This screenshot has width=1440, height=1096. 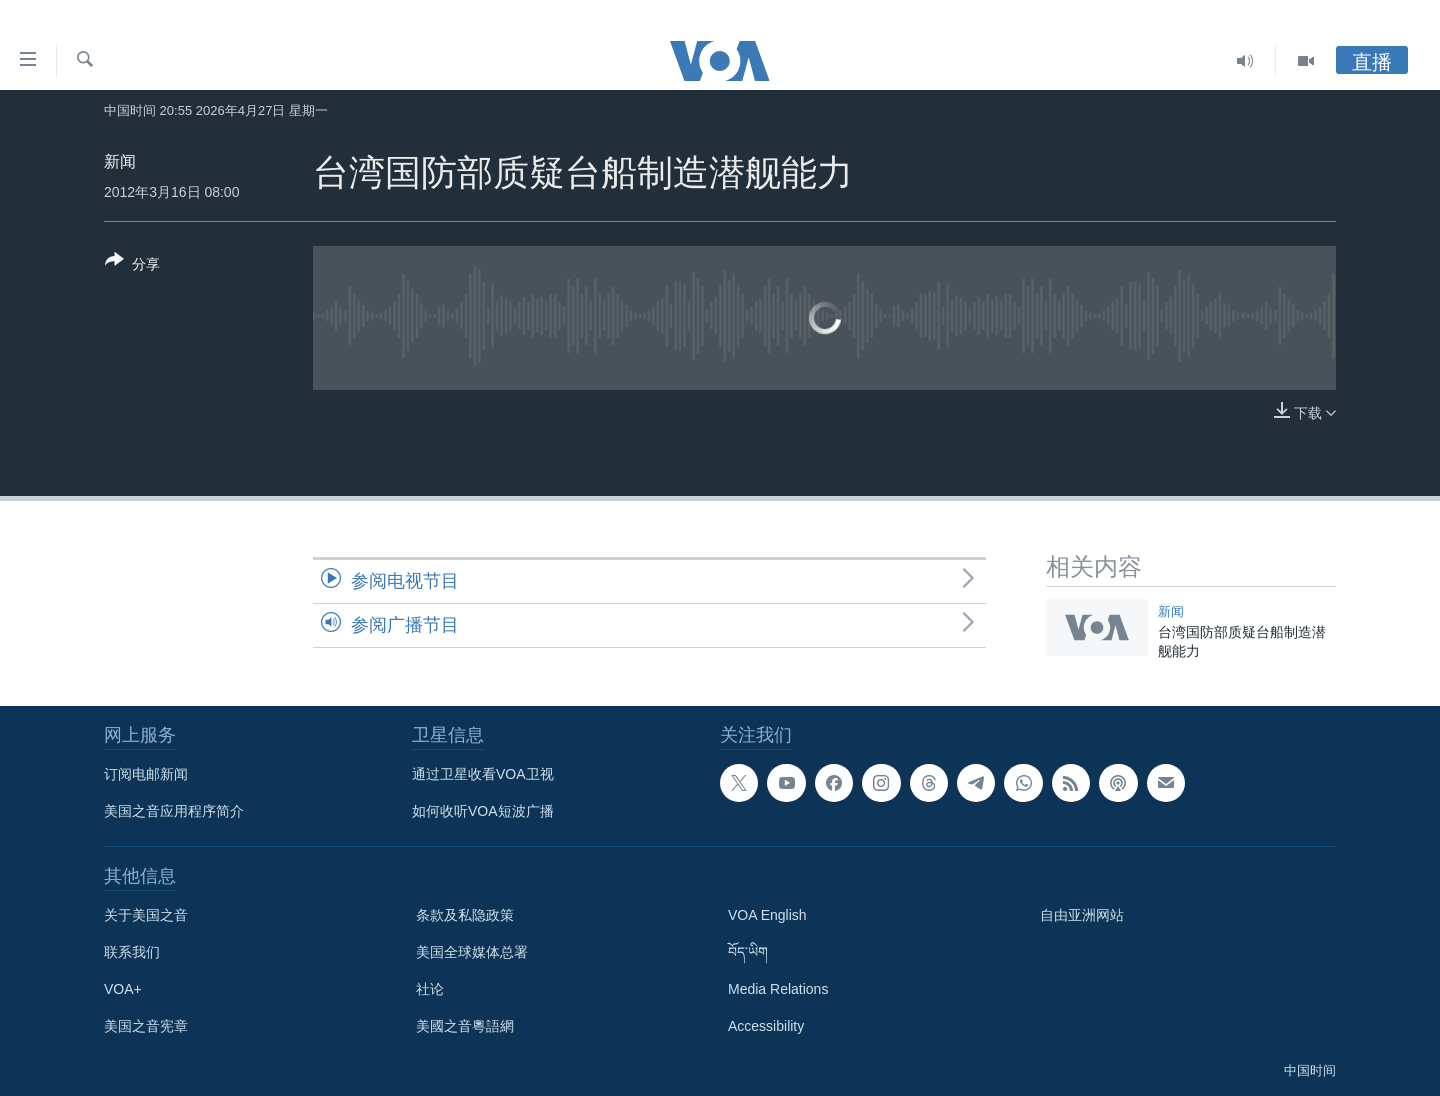 I want to click on 自由亚洲网站, so click(x=1082, y=915).